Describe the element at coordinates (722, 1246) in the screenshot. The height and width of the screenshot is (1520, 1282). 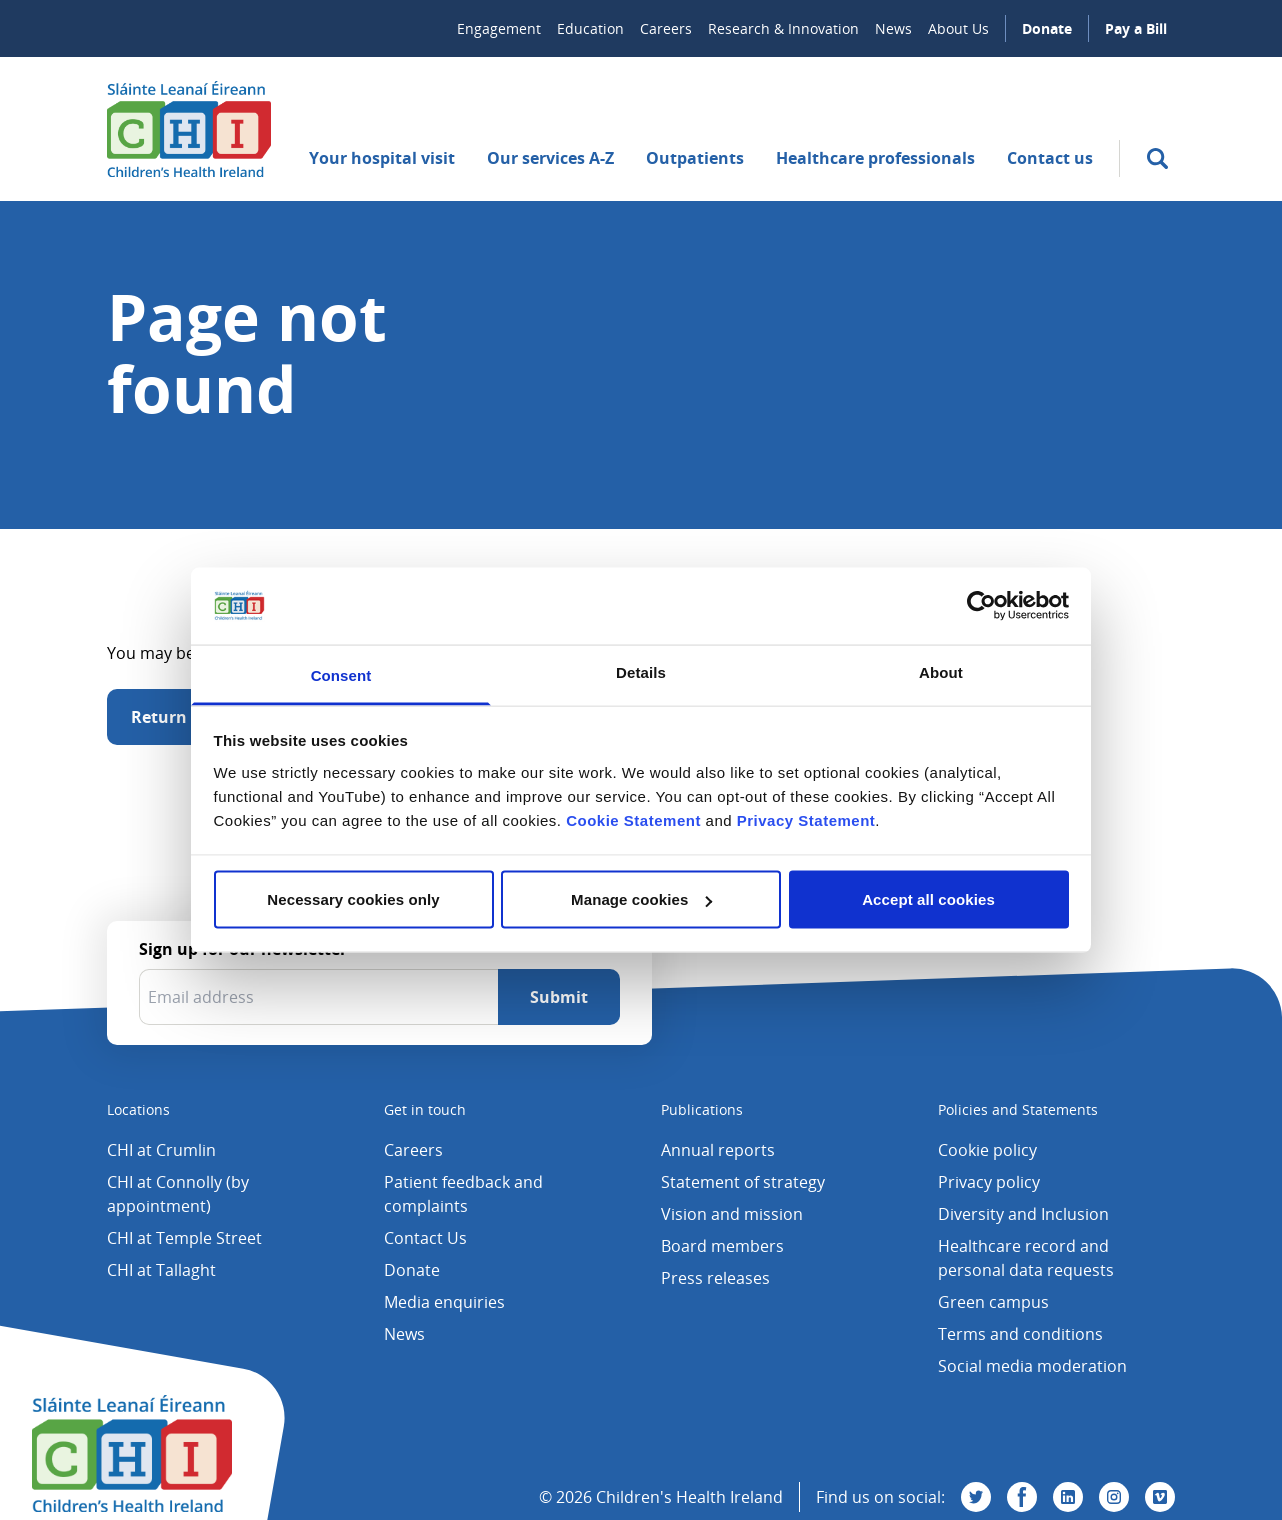
I see `Board members` at that location.